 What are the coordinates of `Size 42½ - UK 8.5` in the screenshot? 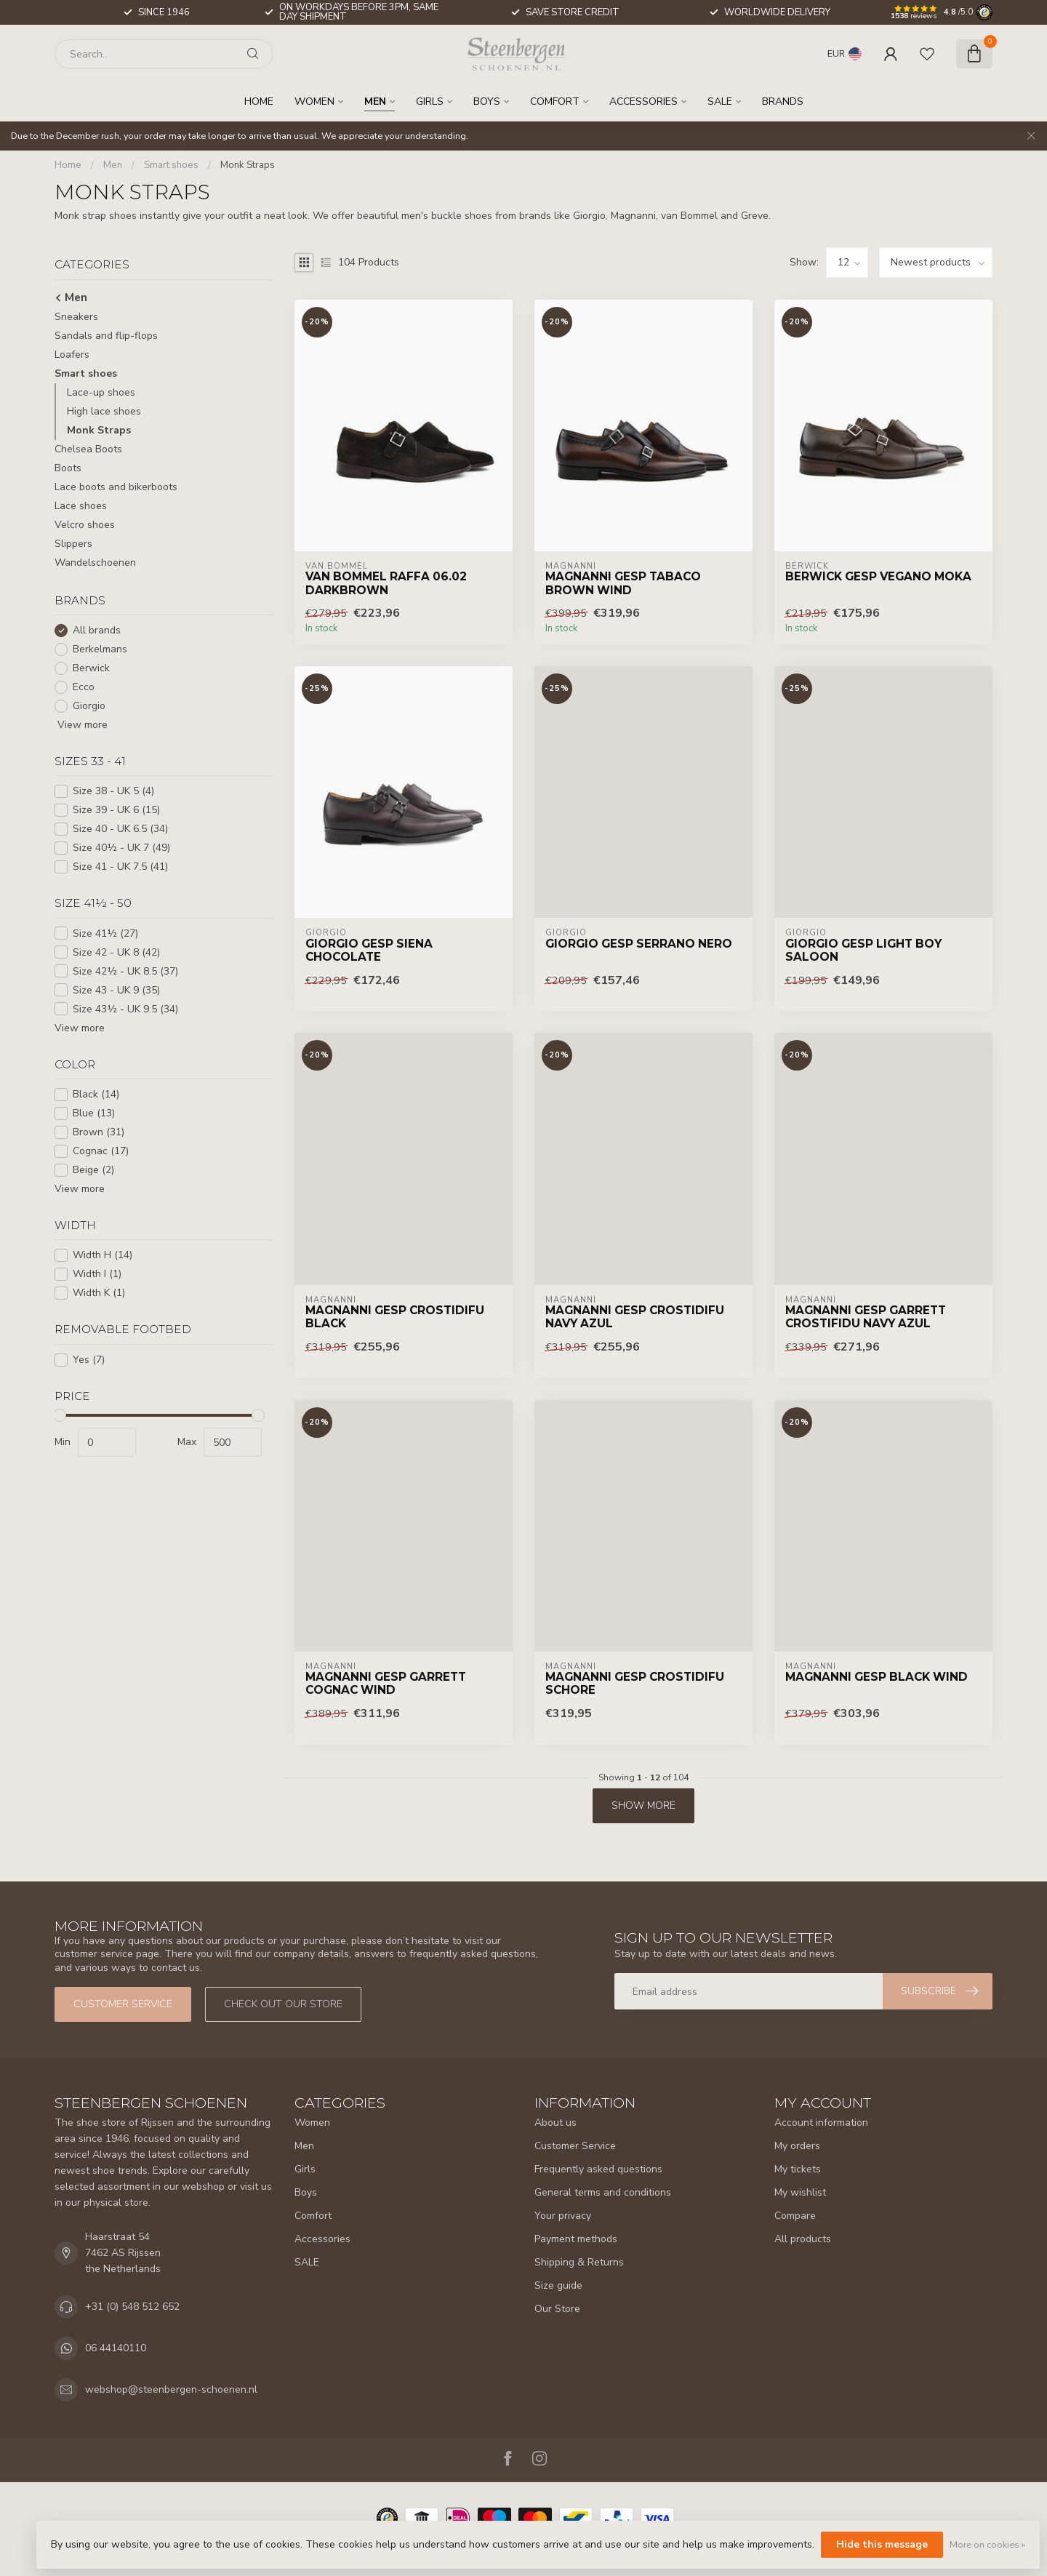 It's located at (125, 971).